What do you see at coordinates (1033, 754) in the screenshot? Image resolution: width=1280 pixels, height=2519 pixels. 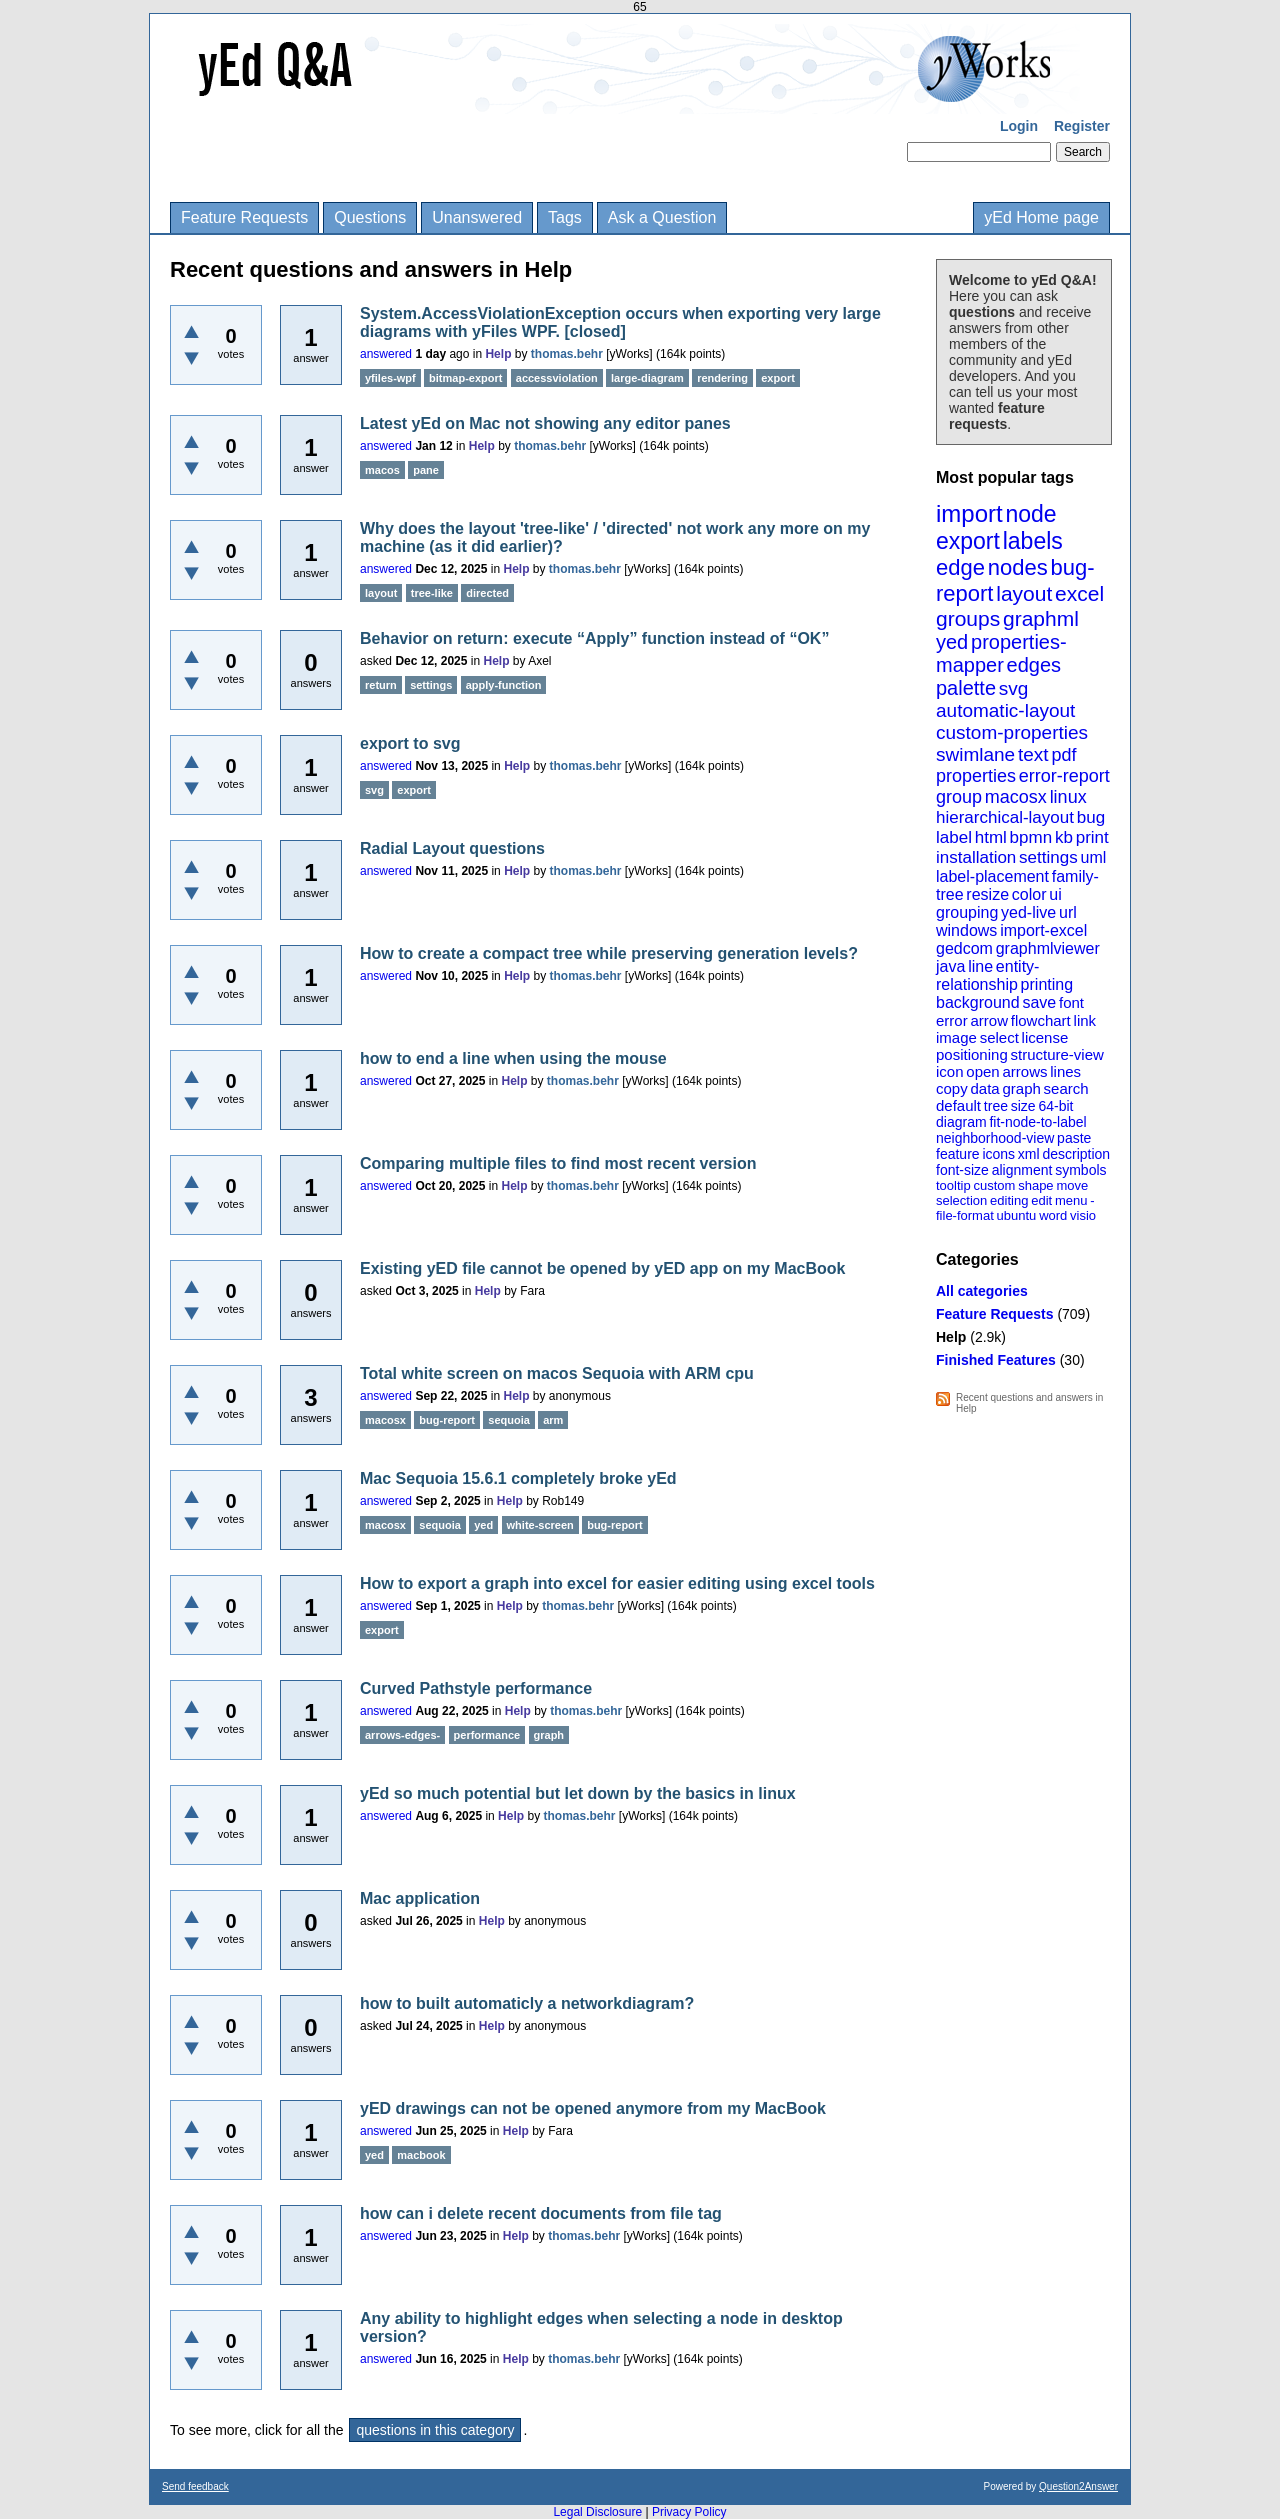 I see `text` at bounding box center [1033, 754].